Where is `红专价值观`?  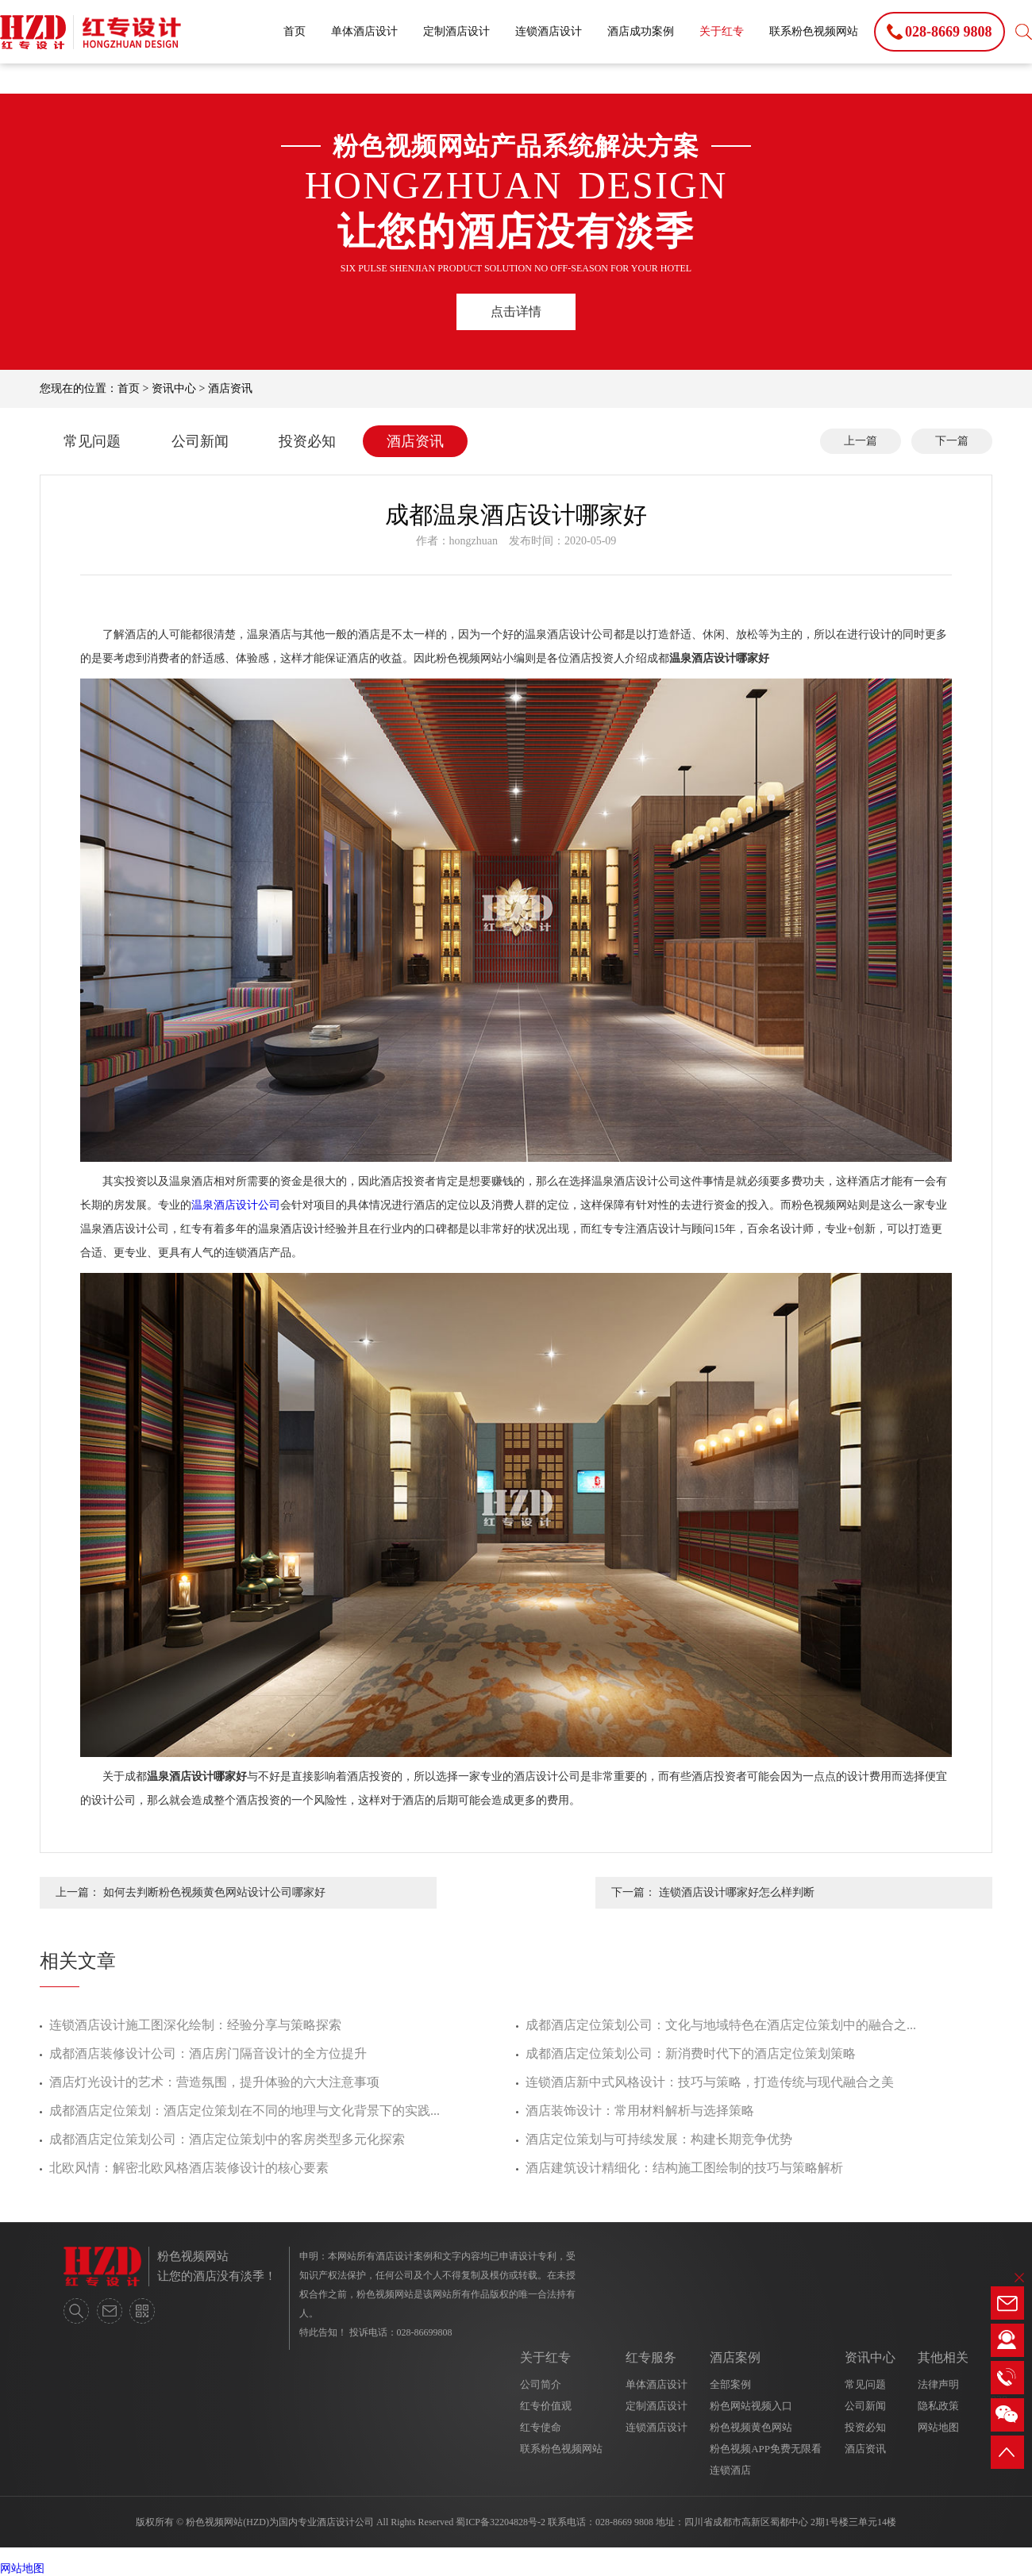 红专价值观 is located at coordinates (546, 2406).